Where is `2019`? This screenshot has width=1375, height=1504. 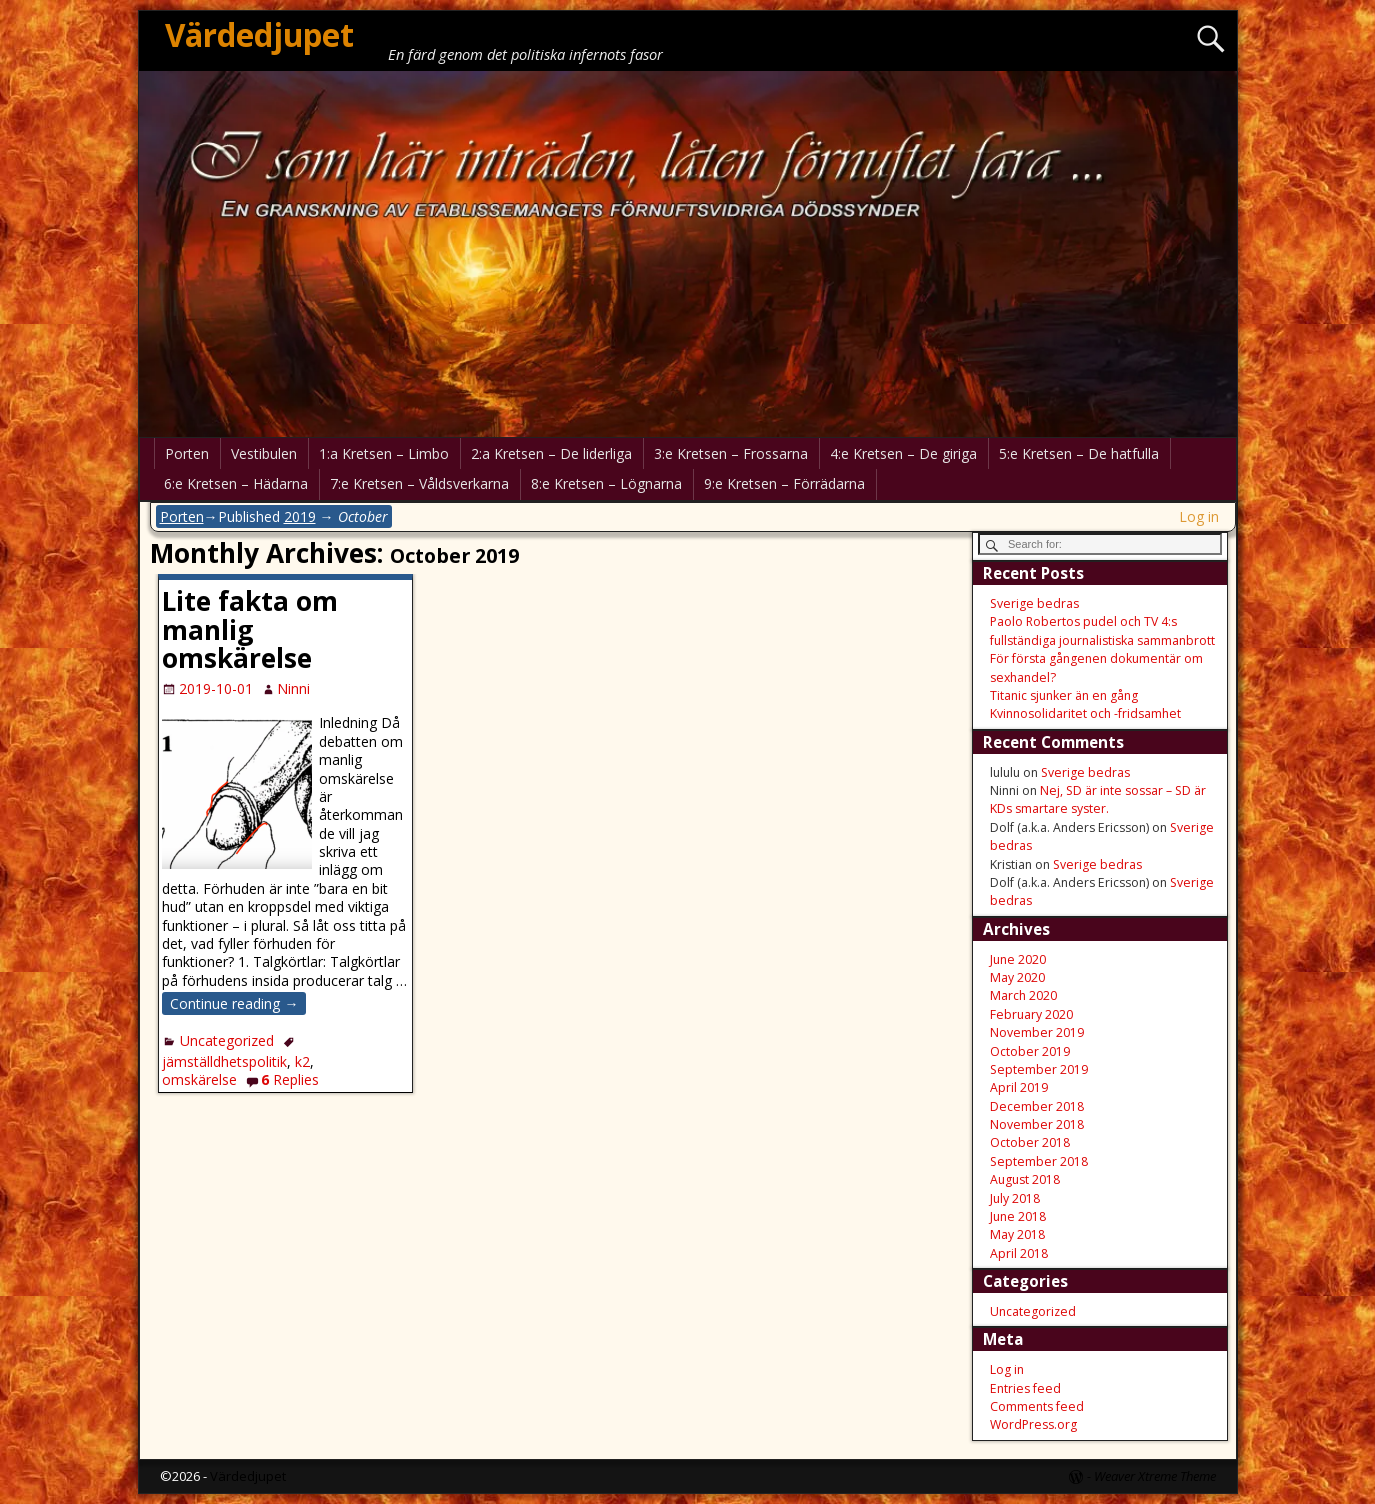 2019 is located at coordinates (300, 516).